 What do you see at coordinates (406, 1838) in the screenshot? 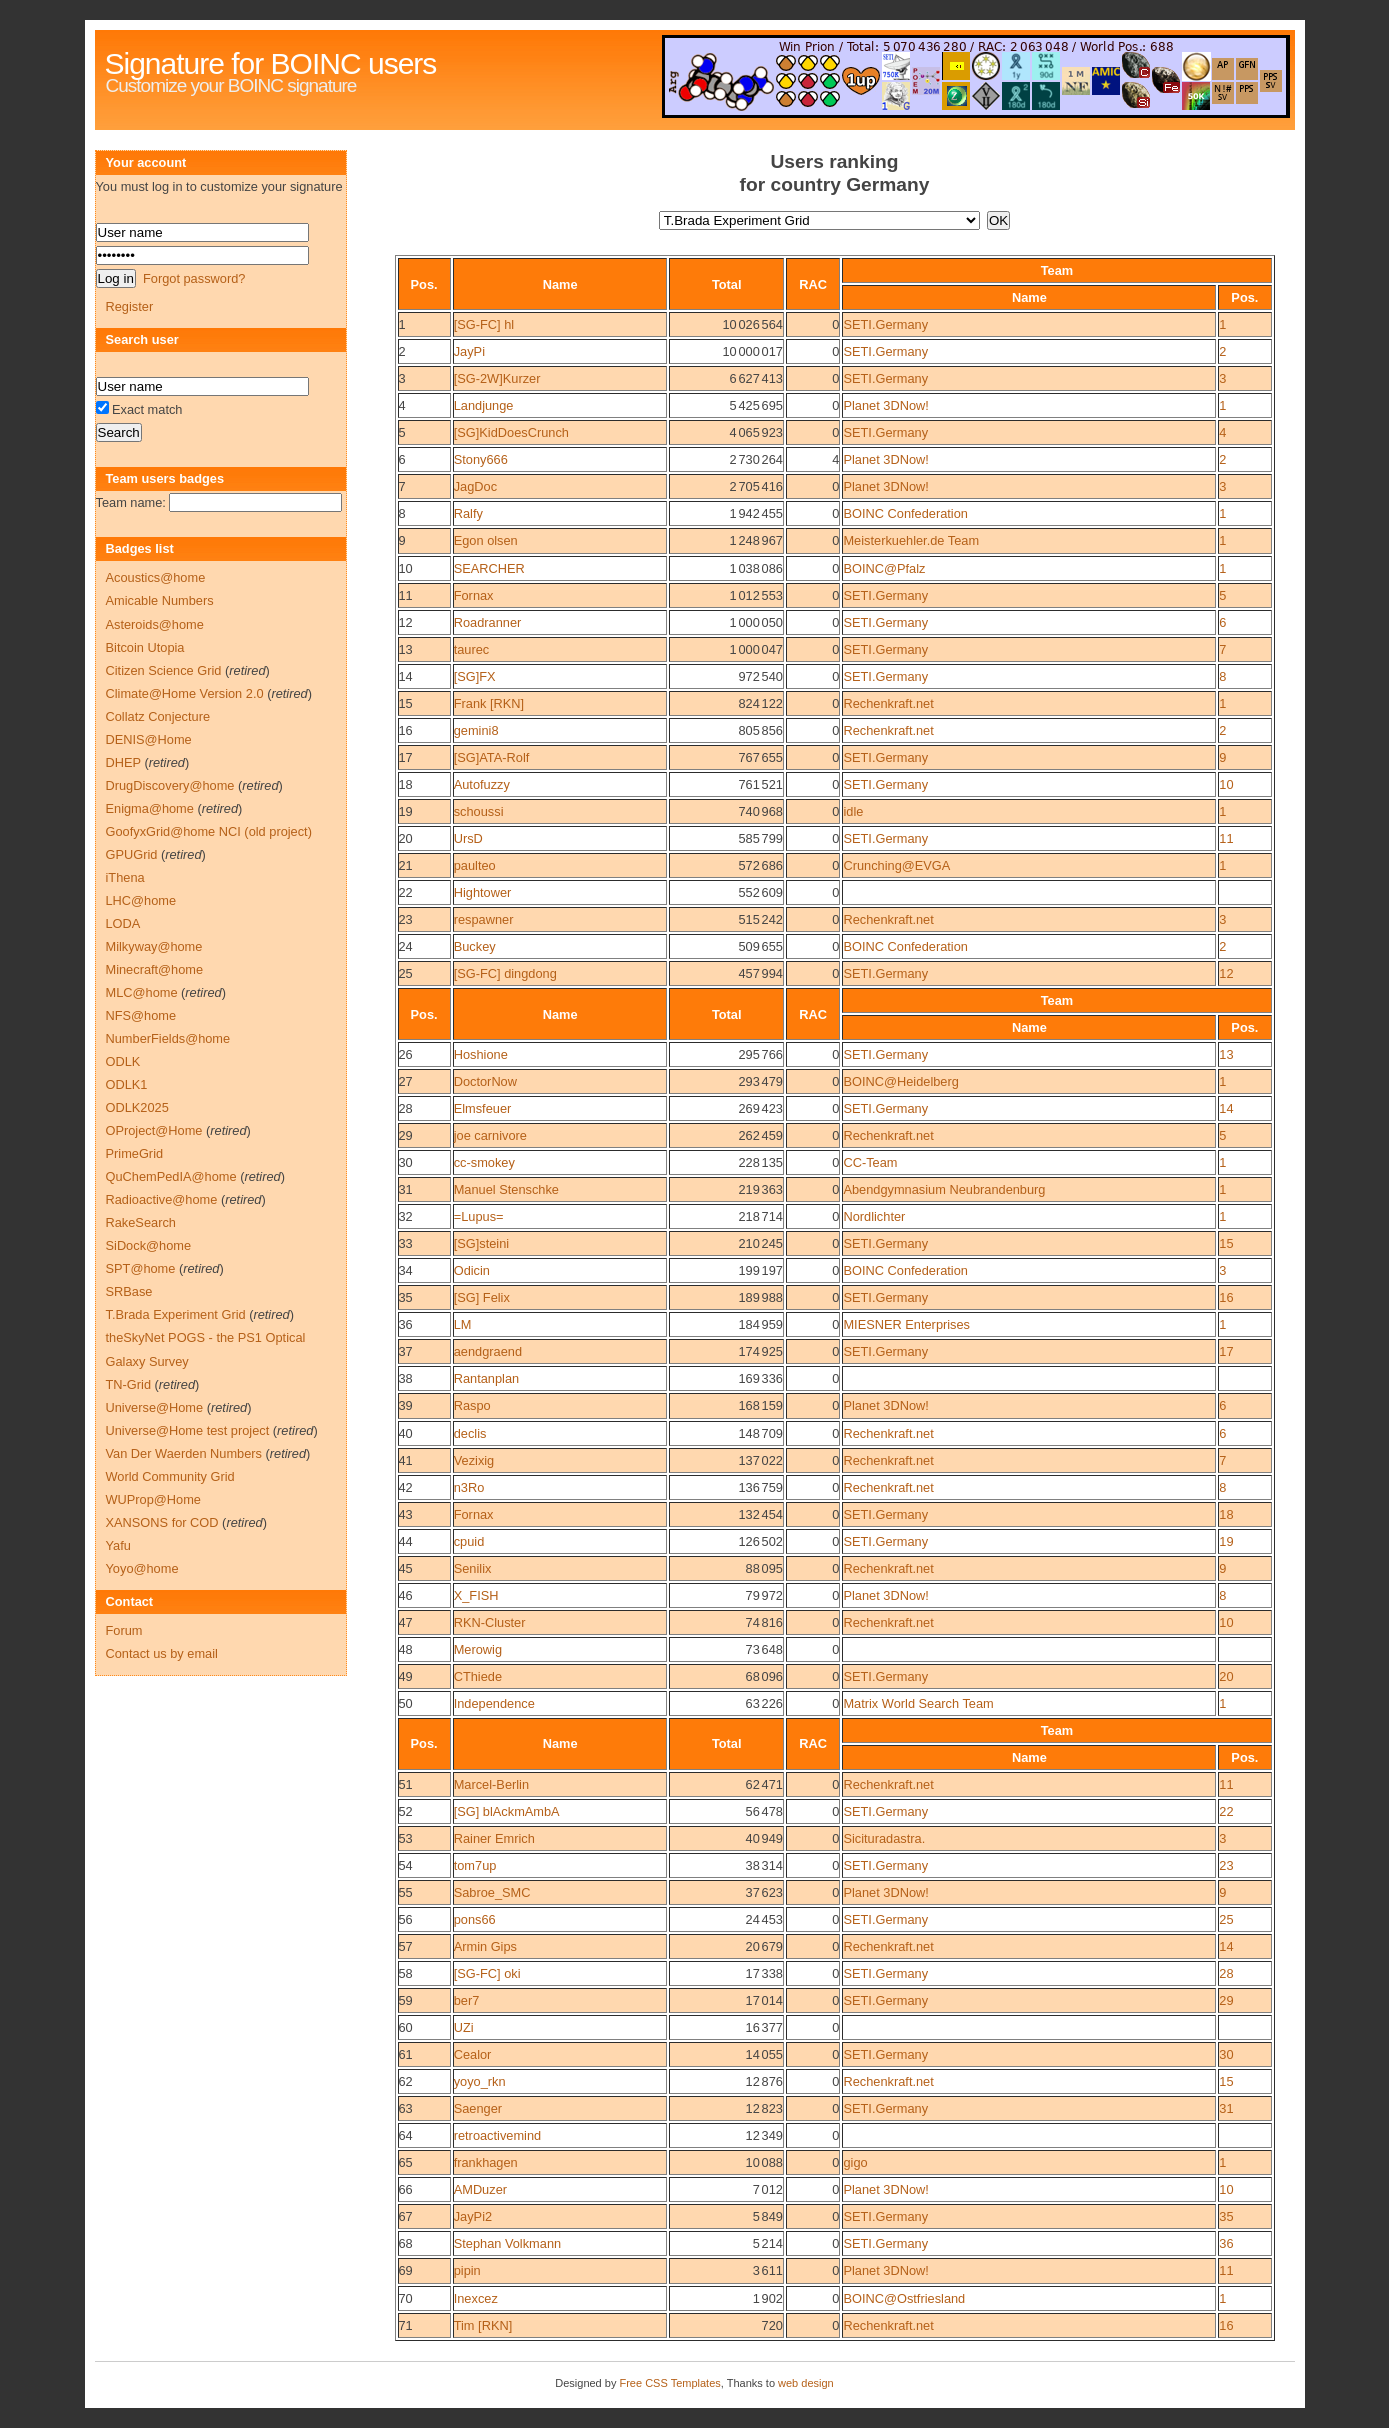
I see `53` at bounding box center [406, 1838].